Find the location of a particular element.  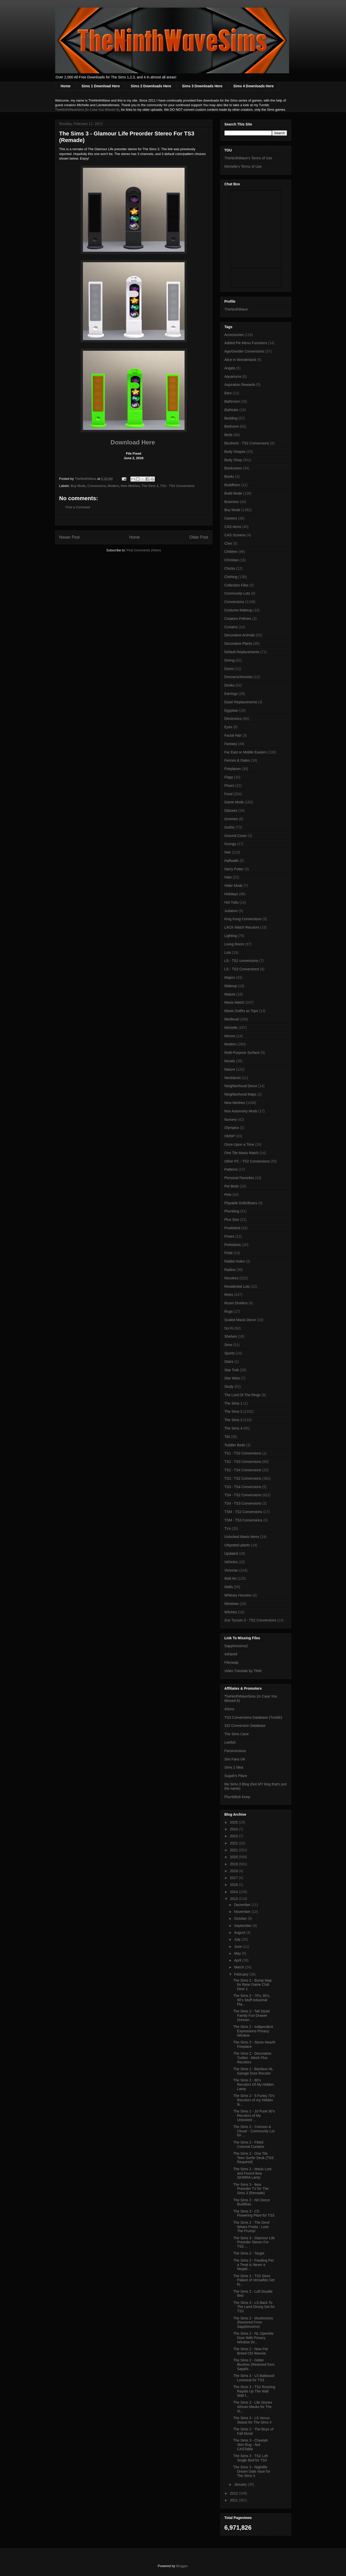

Maxis Match is located at coordinates (234, 1002).